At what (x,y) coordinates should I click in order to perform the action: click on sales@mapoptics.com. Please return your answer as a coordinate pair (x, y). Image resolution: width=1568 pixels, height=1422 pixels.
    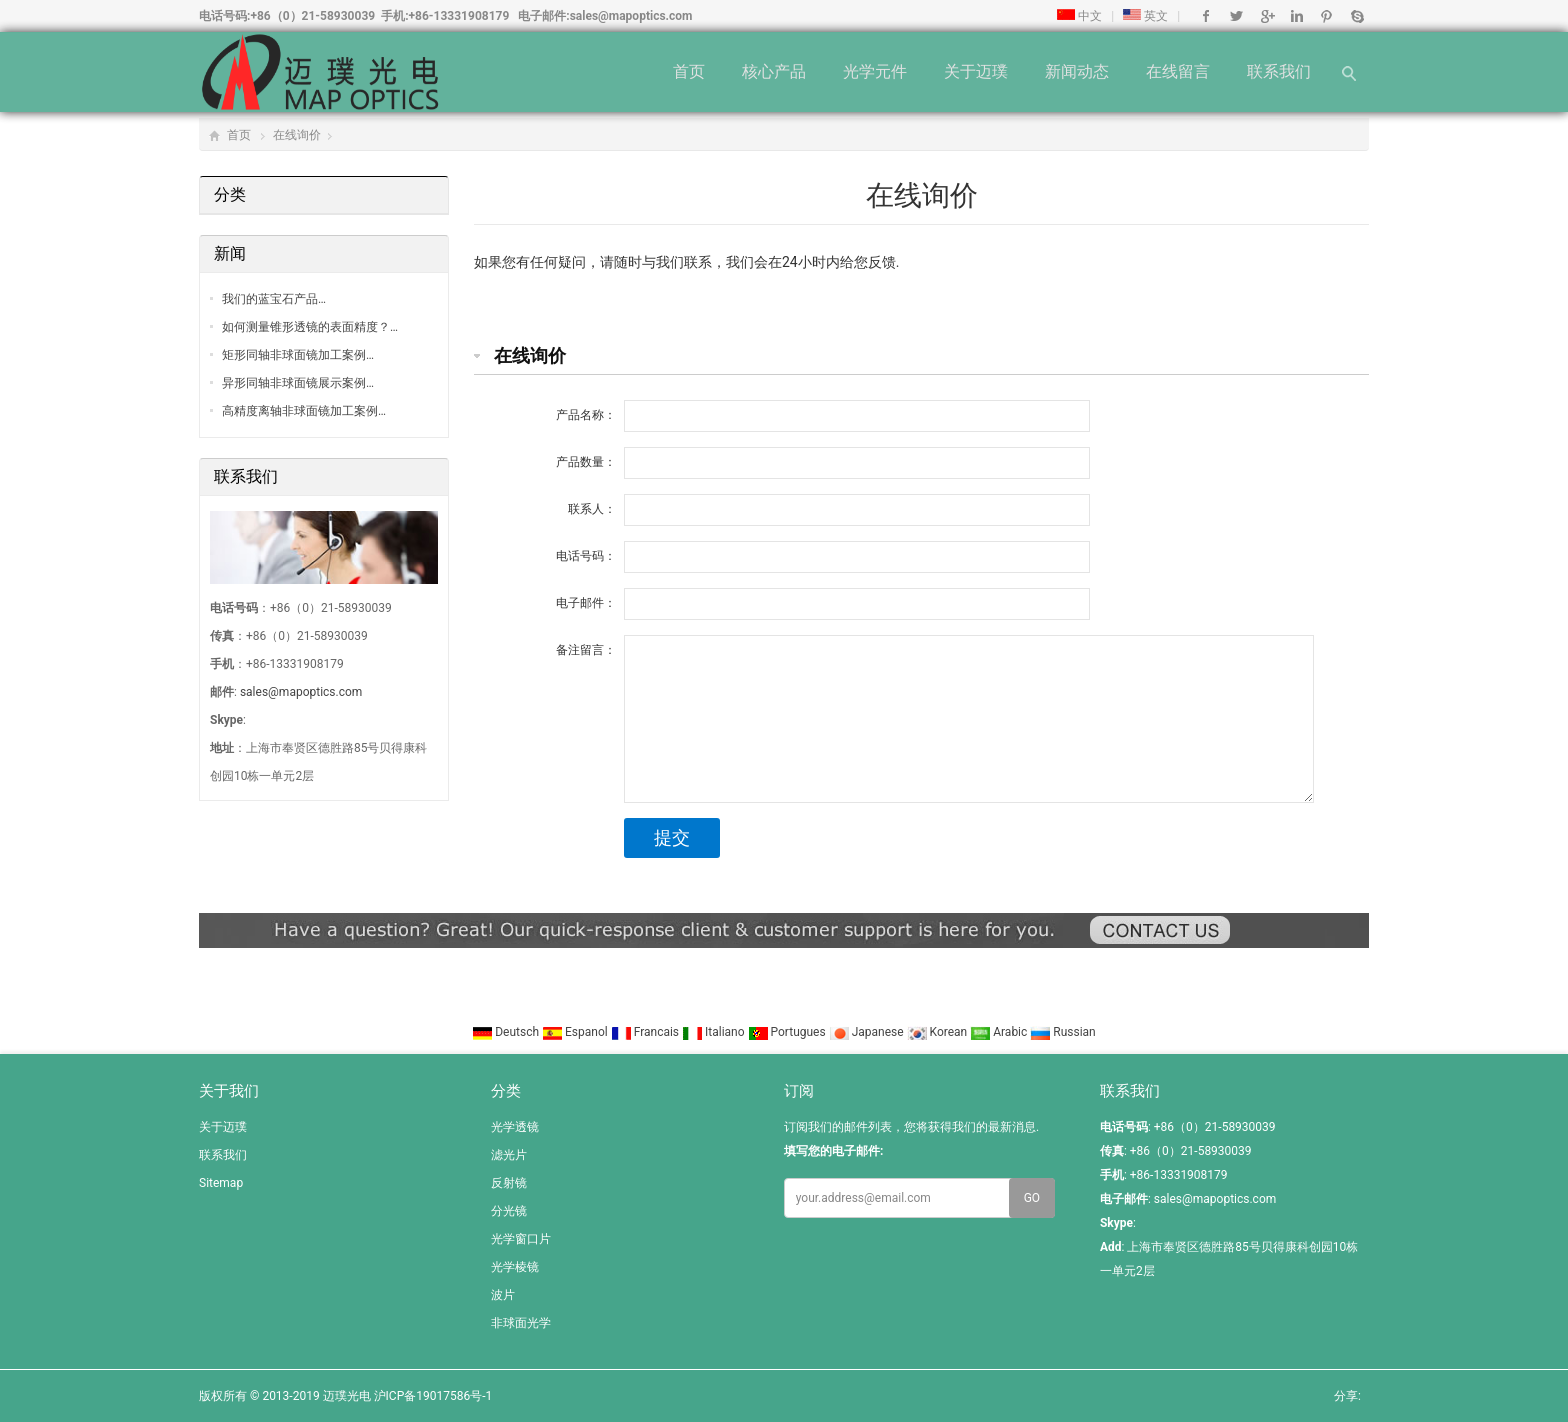
    Looking at the image, I should click on (631, 16).